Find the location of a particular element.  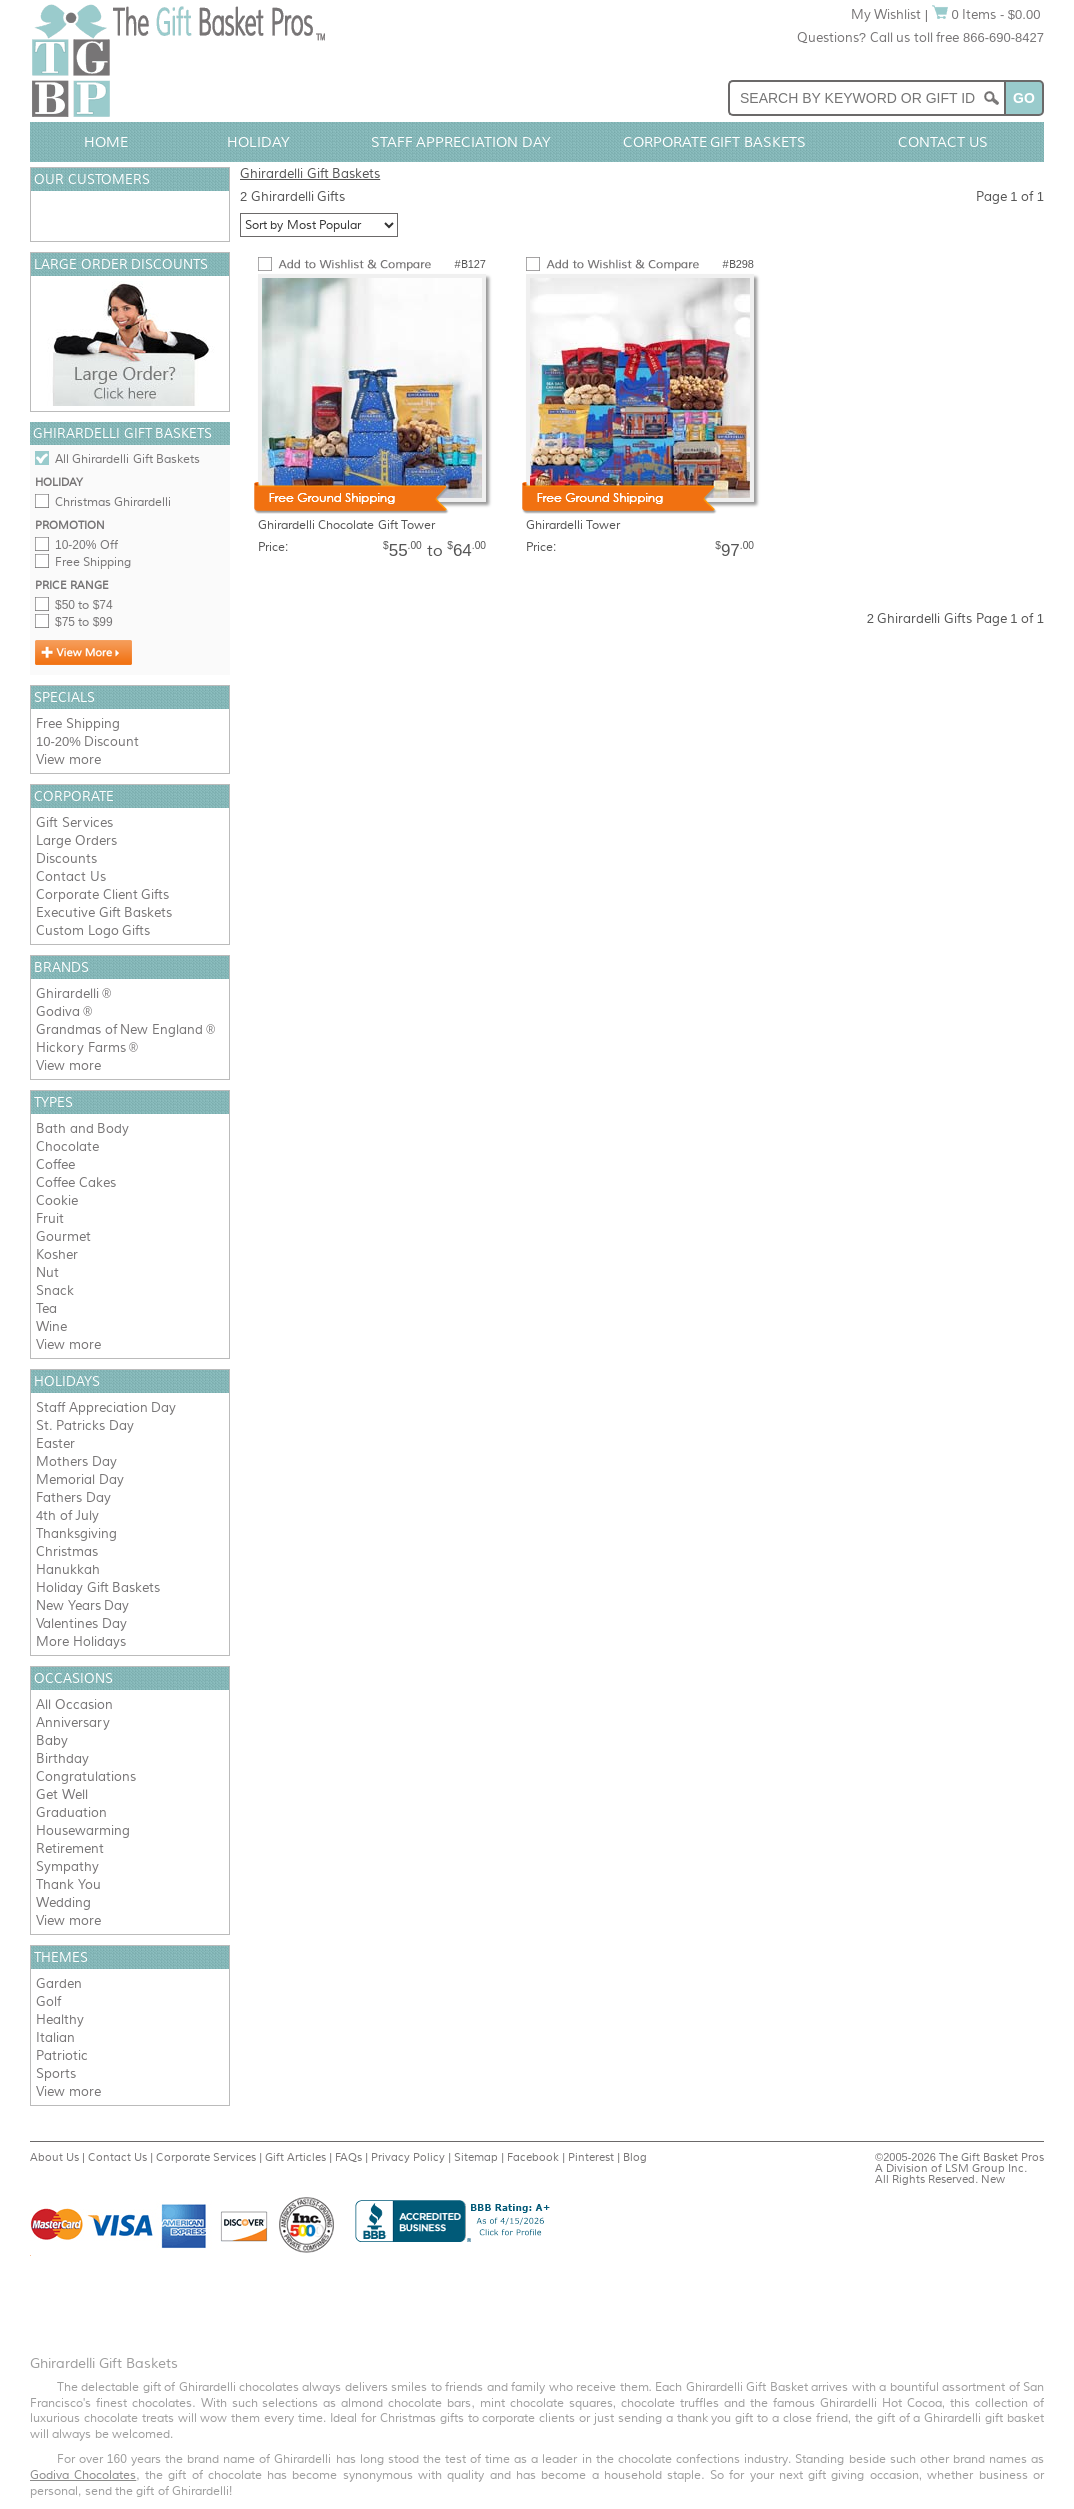

All Occasion is located at coordinates (74, 1704).